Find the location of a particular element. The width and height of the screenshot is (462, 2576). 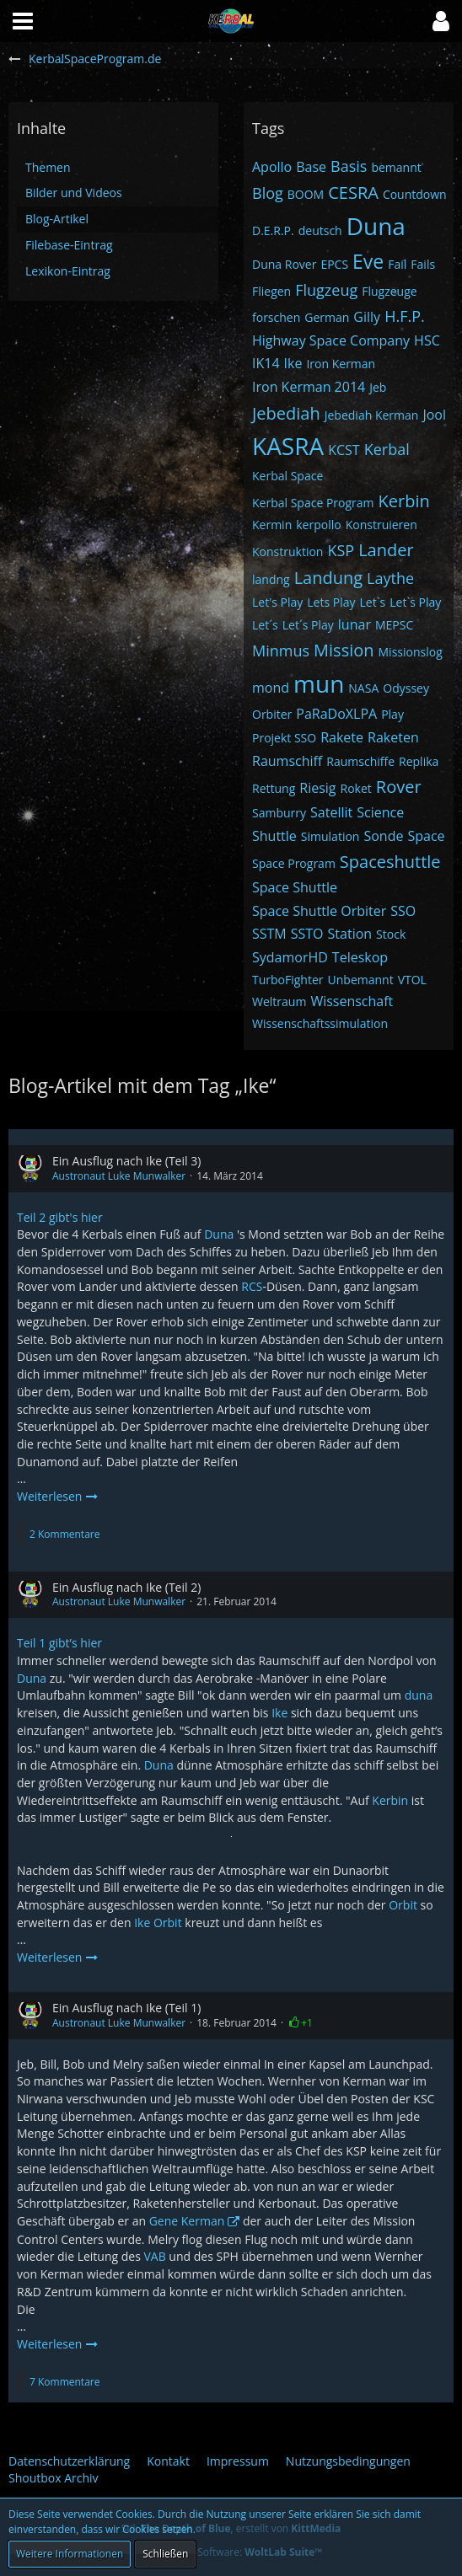

Roket is located at coordinates (356, 788).